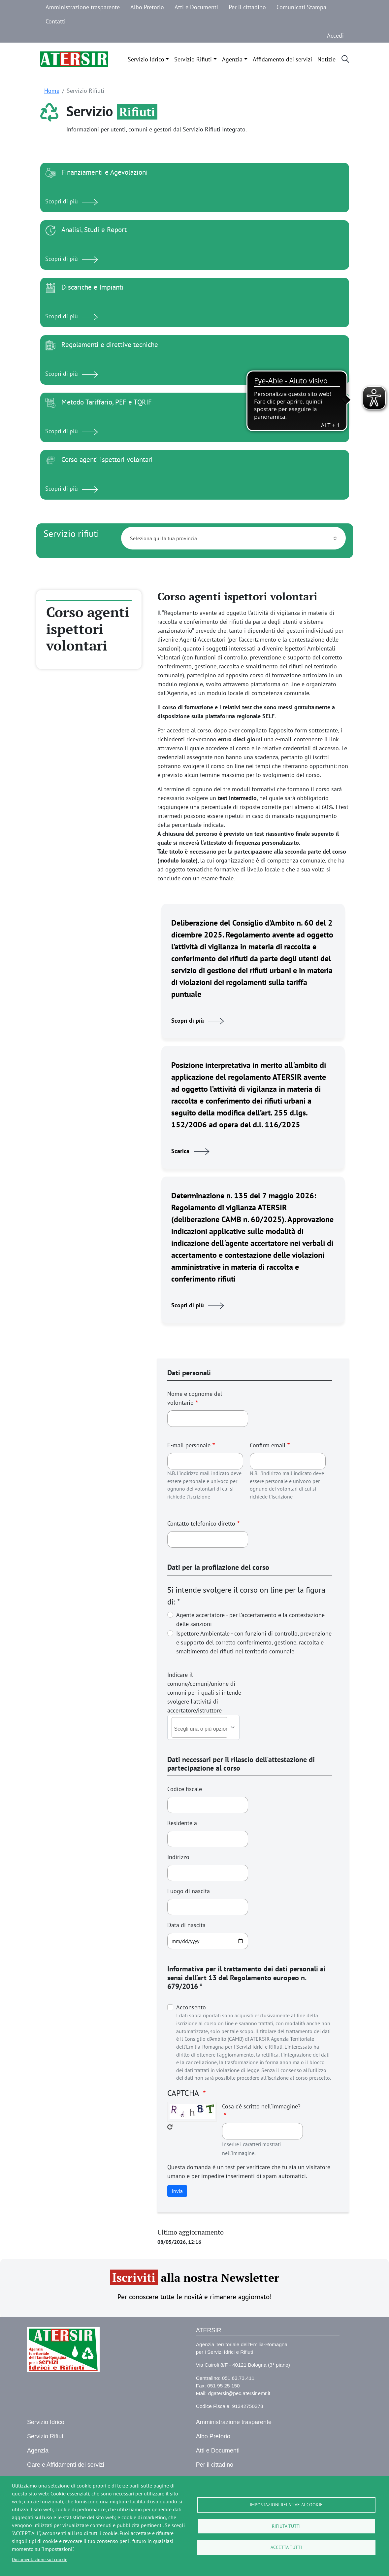 The width and height of the screenshot is (389, 2576). I want to click on Gare e Affidamenti dei servizi, so click(65, 2464).